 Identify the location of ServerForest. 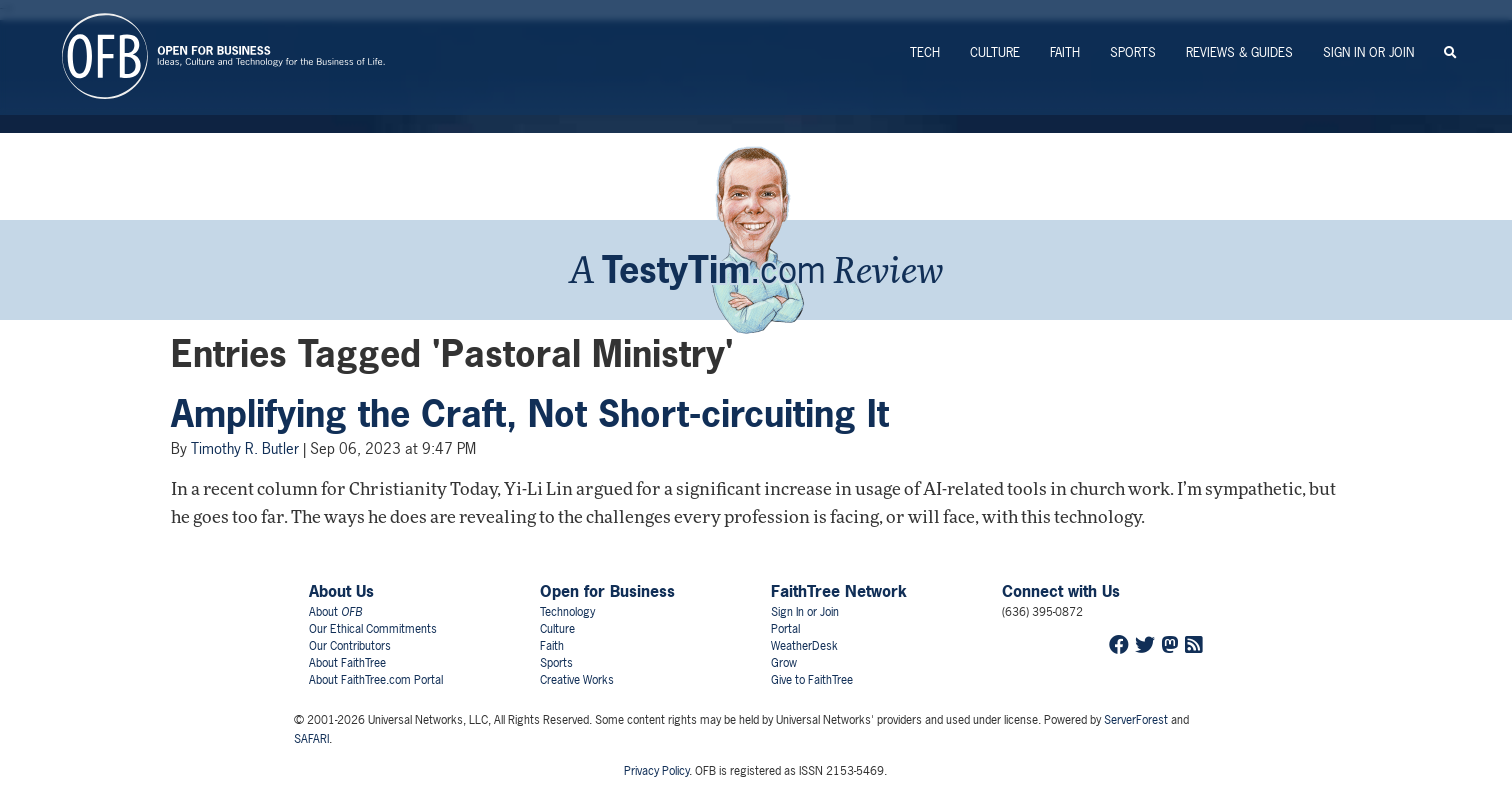
(1136, 720).